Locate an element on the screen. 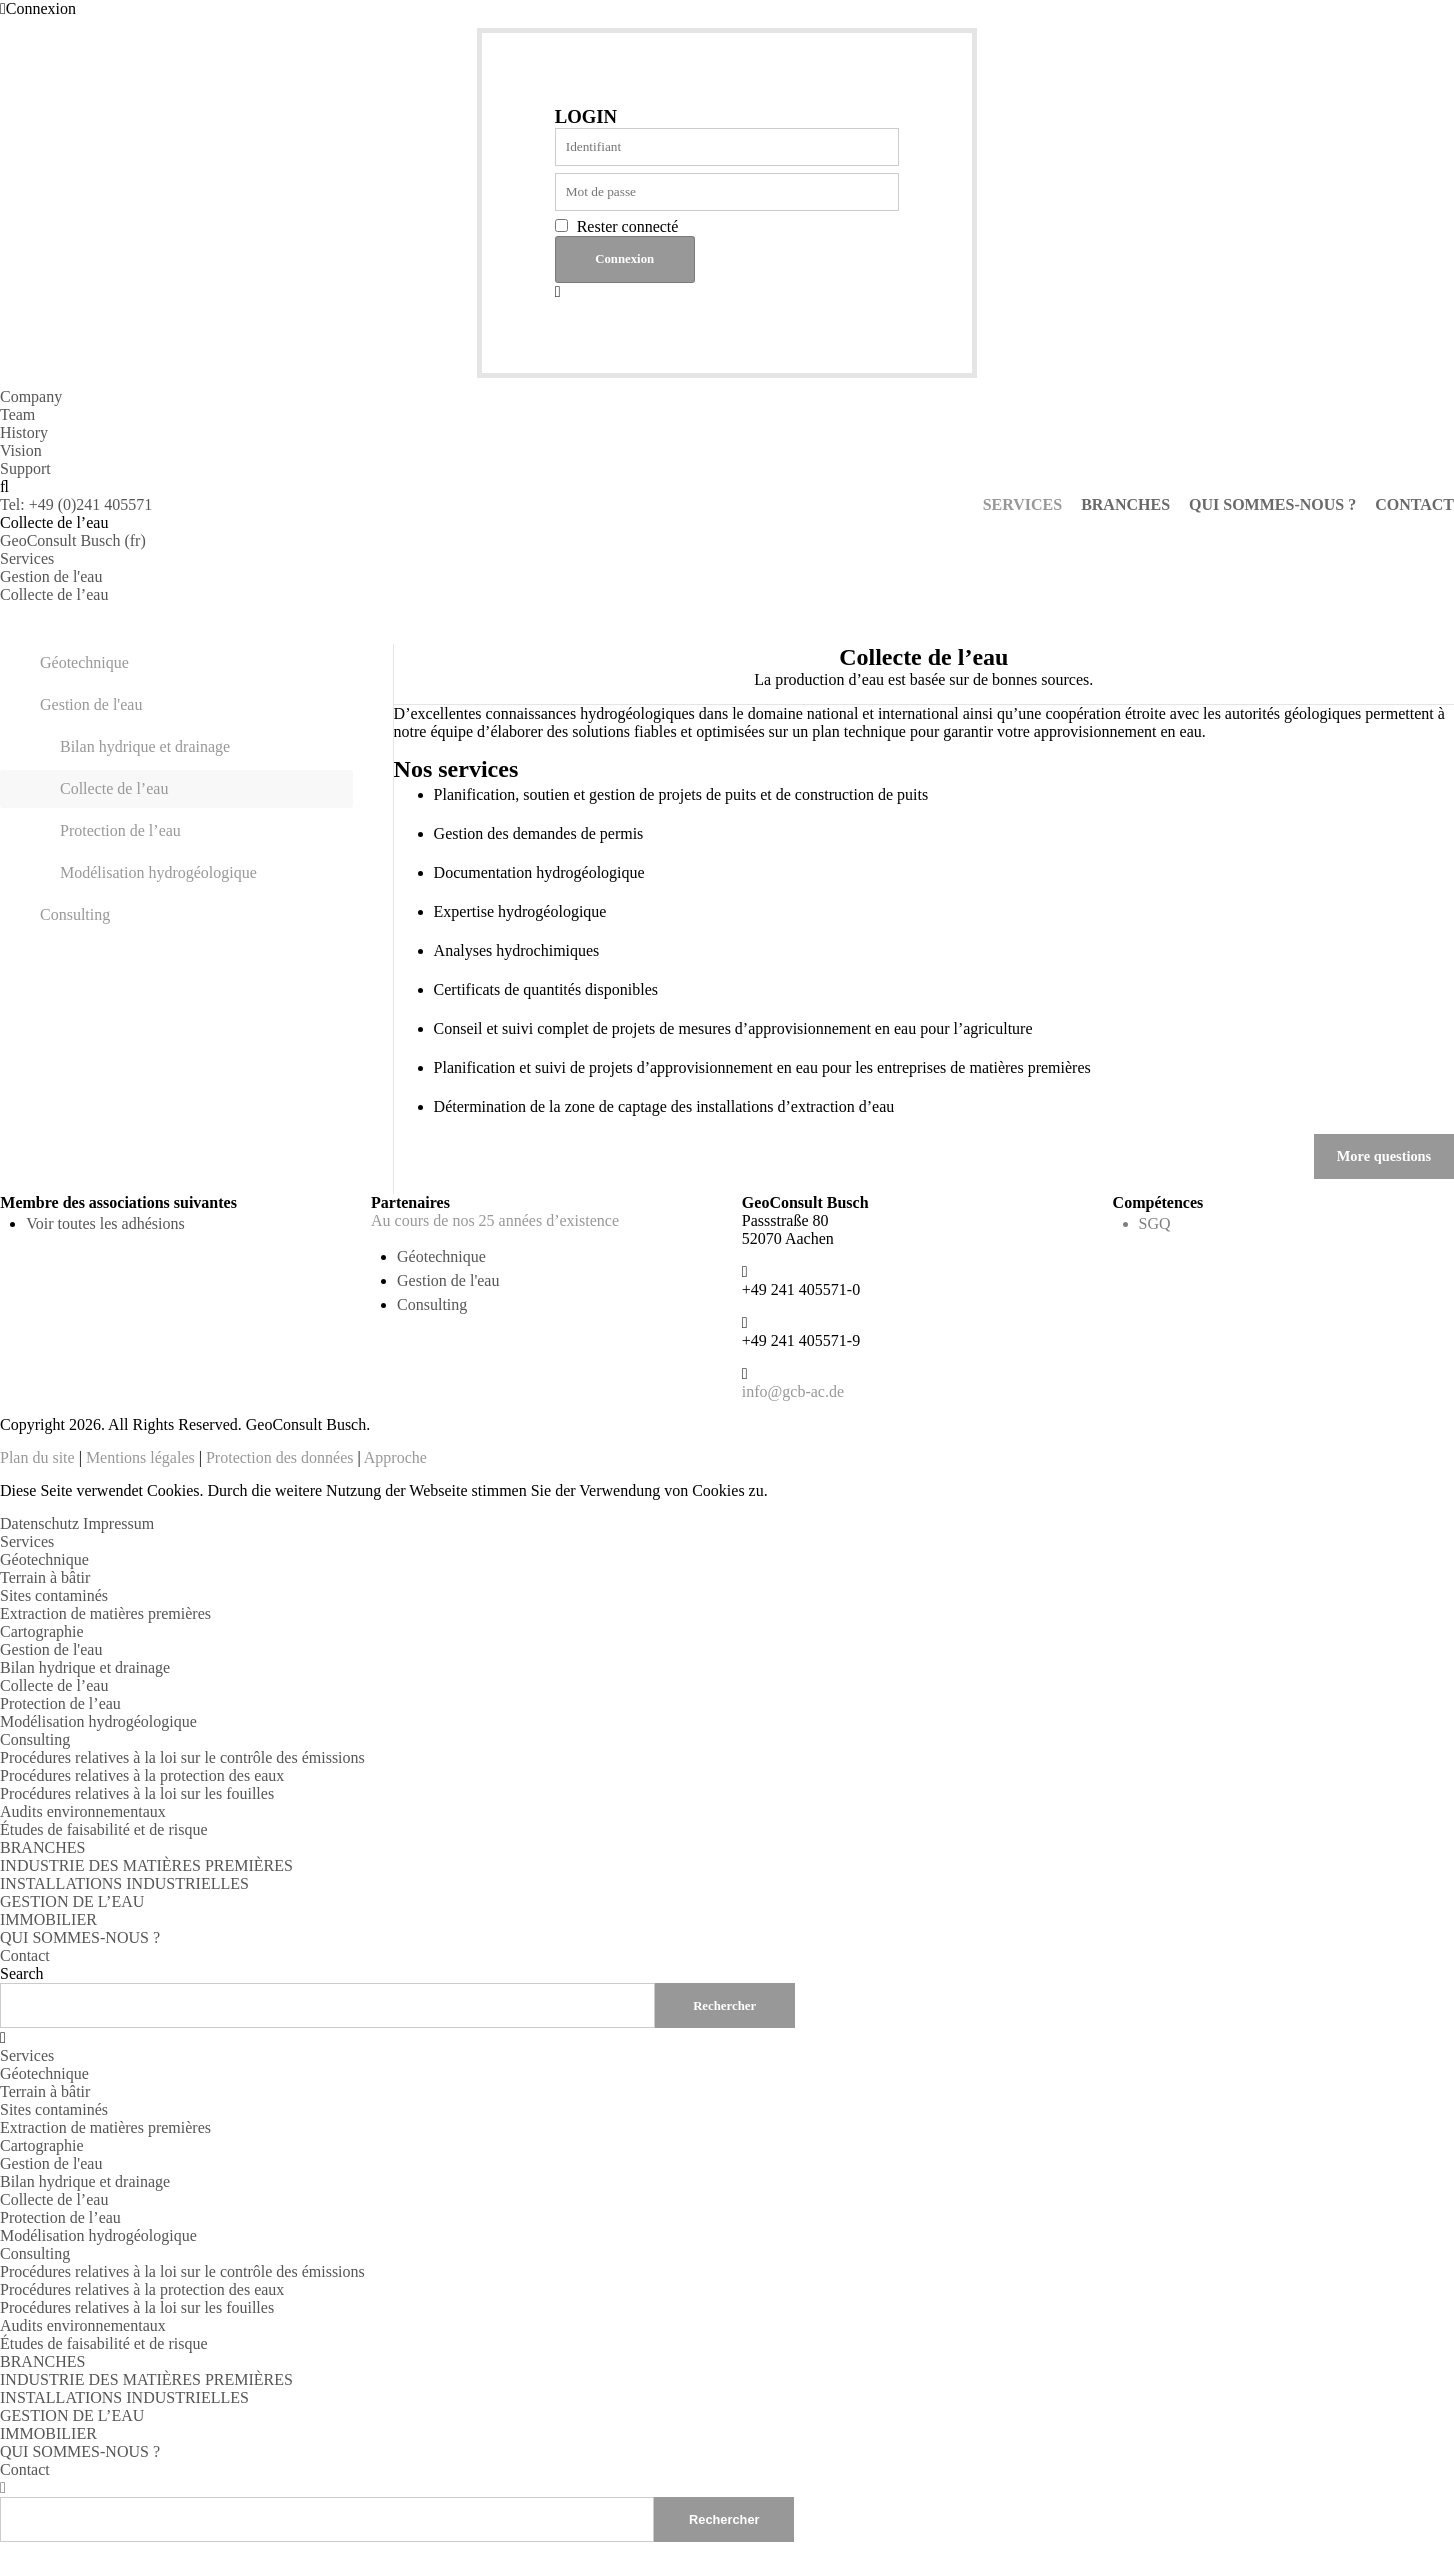 The image size is (1454, 2560). Team is located at coordinates (17, 414).